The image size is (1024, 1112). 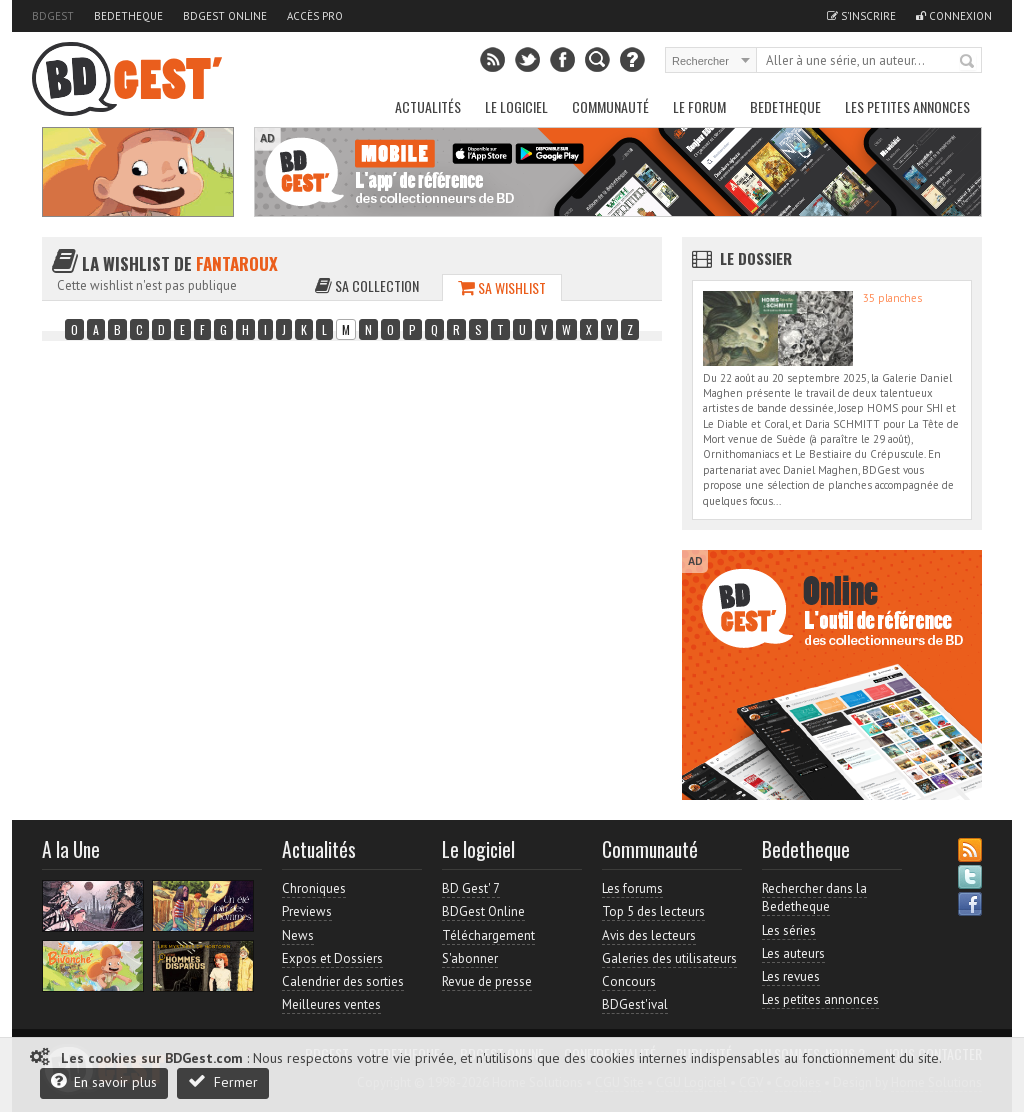 What do you see at coordinates (789, 930) in the screenshot?
I see `Les séries` at bounding box center [789, 930].